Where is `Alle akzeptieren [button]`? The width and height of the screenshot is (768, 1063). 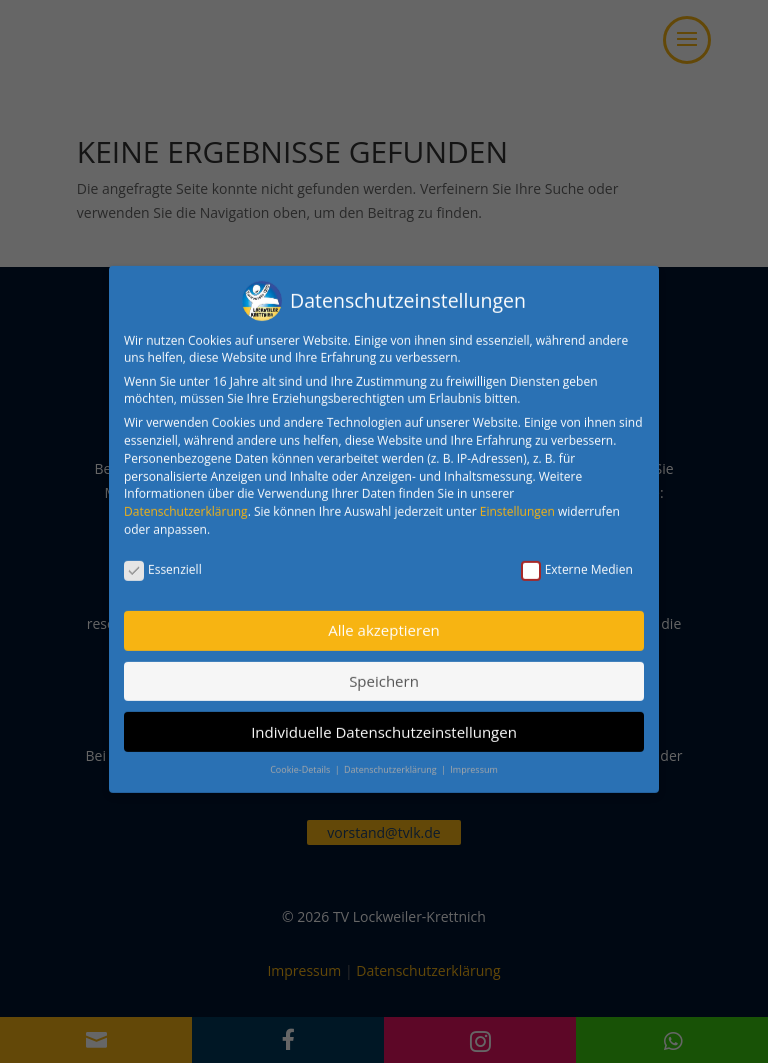
Alle akzeptieren [button] is located at coordinates (384, 620).